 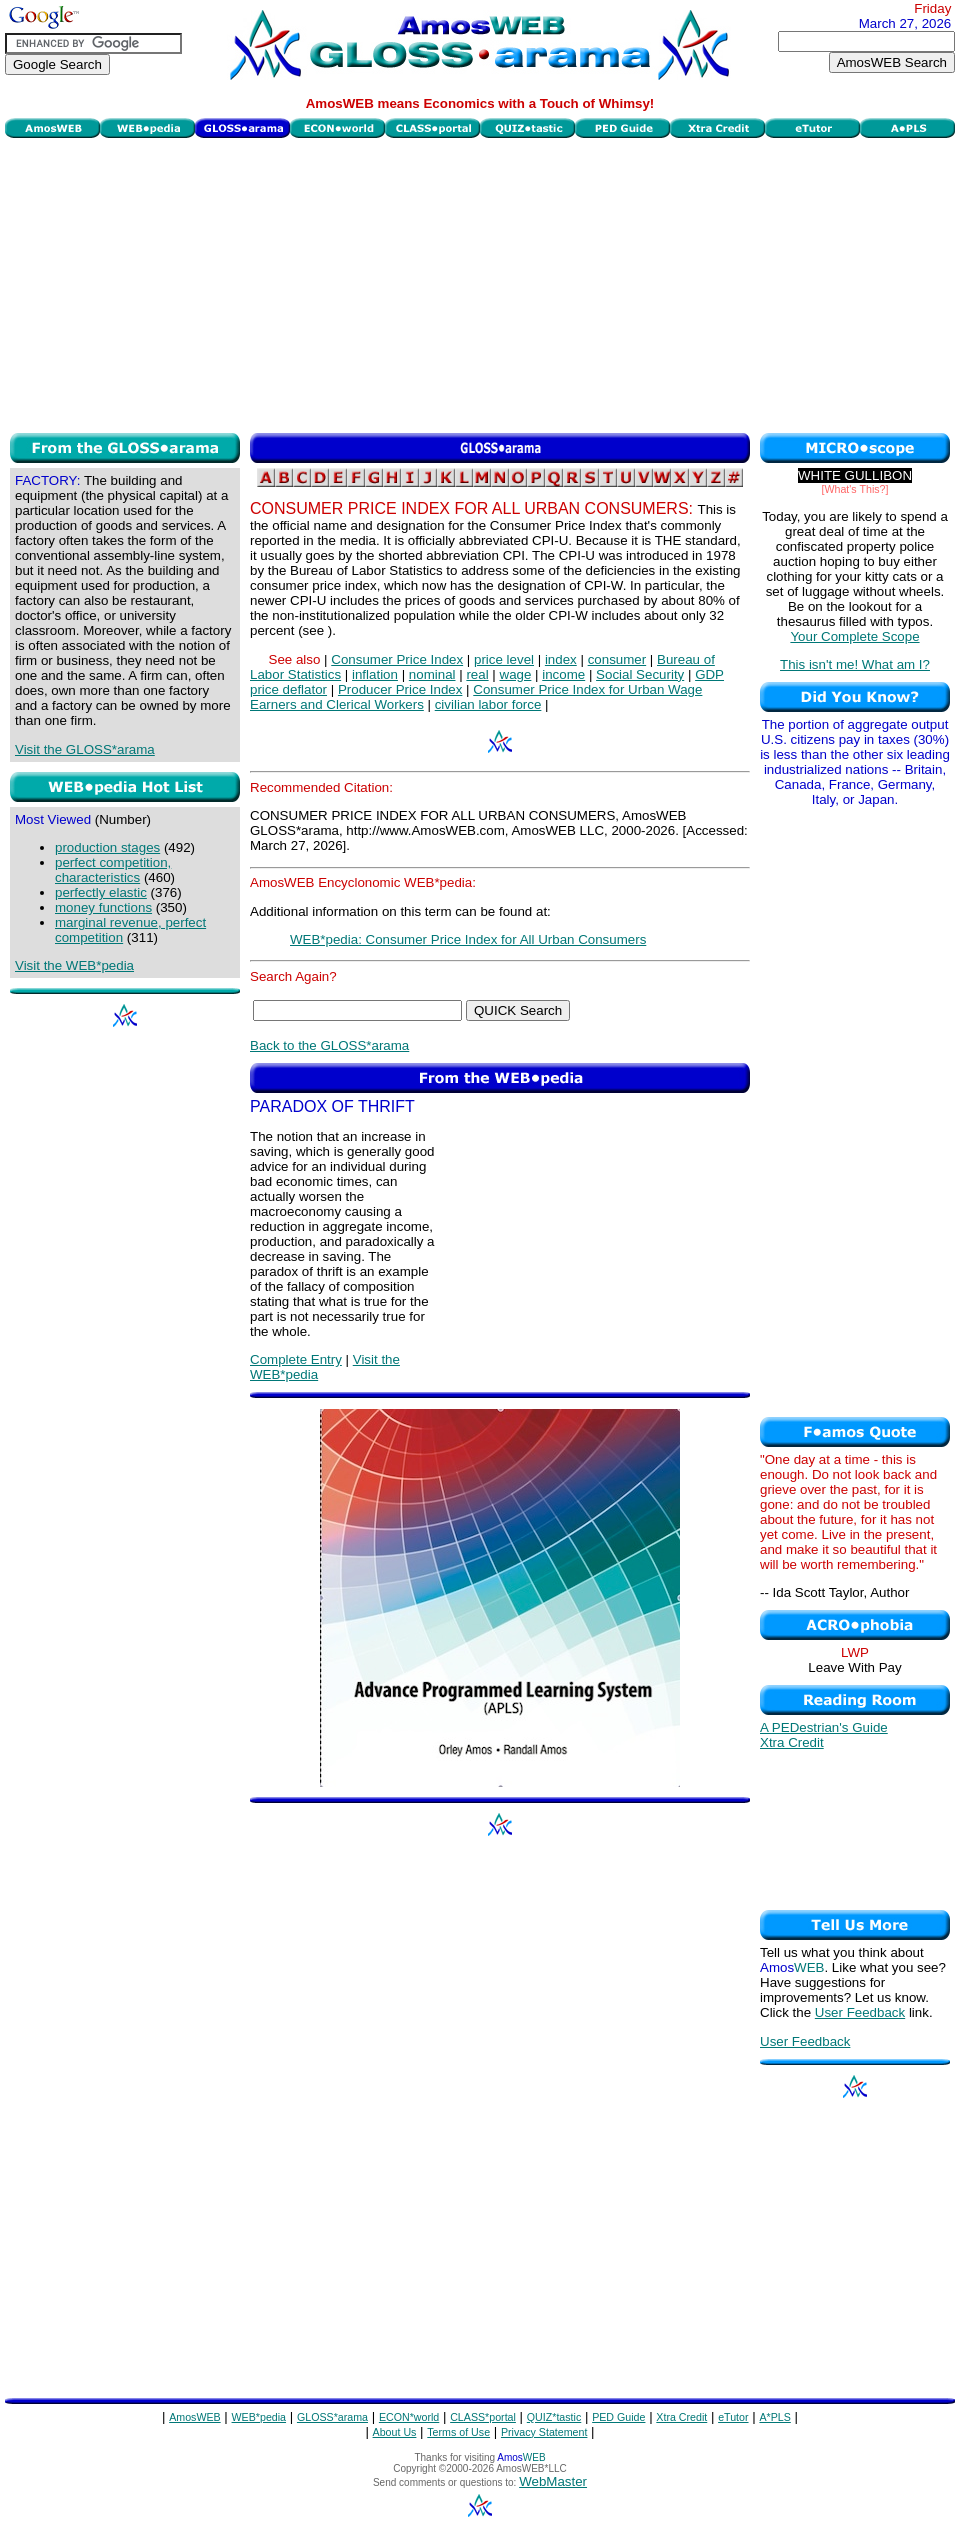 I want to click on GLOSS*arama, so click(x=332, y=2417).